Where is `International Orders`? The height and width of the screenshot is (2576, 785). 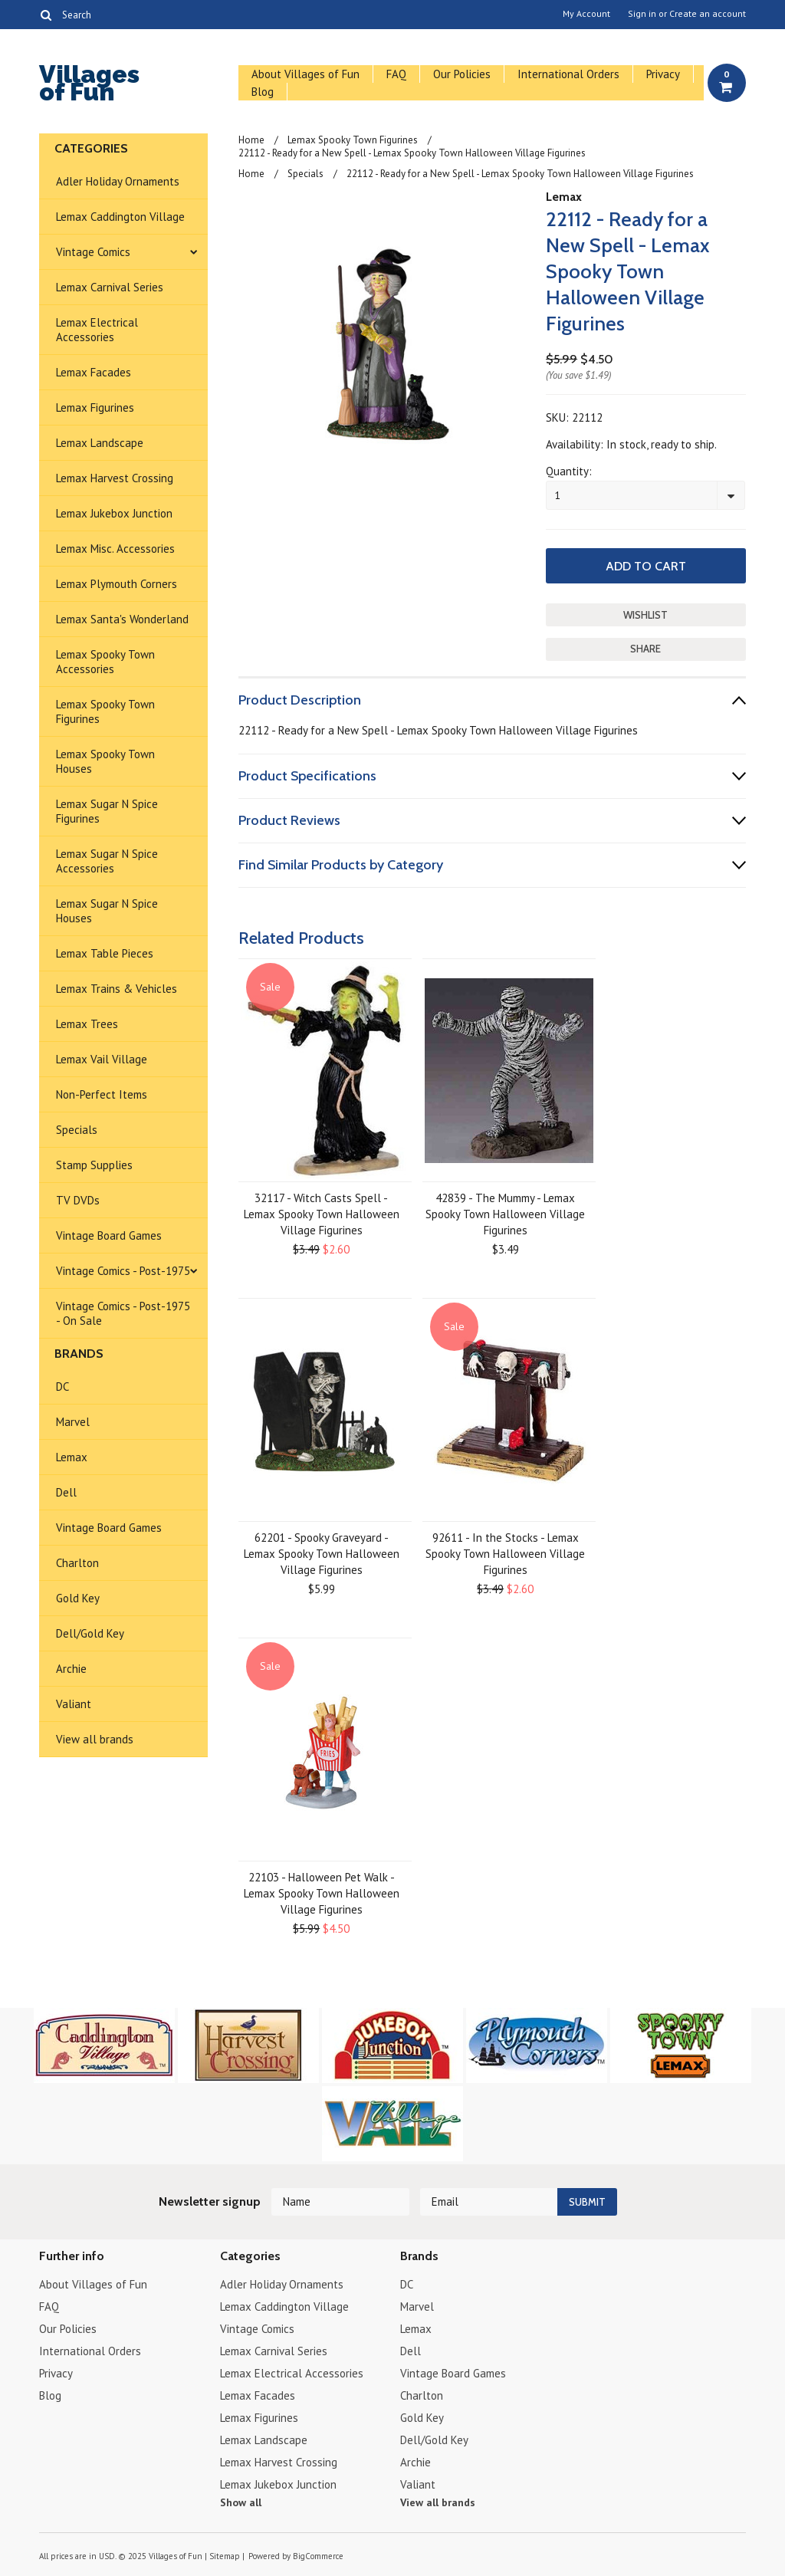 International Orders is located at coordinates (568, 74).